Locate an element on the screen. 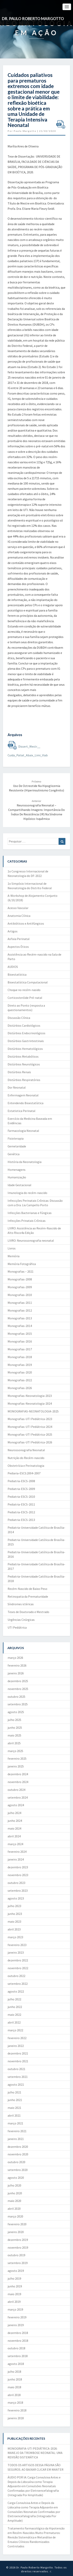 The width and height of the screenshot is (73, 2576). maio 2025 is located at coordinates (14, 1735).